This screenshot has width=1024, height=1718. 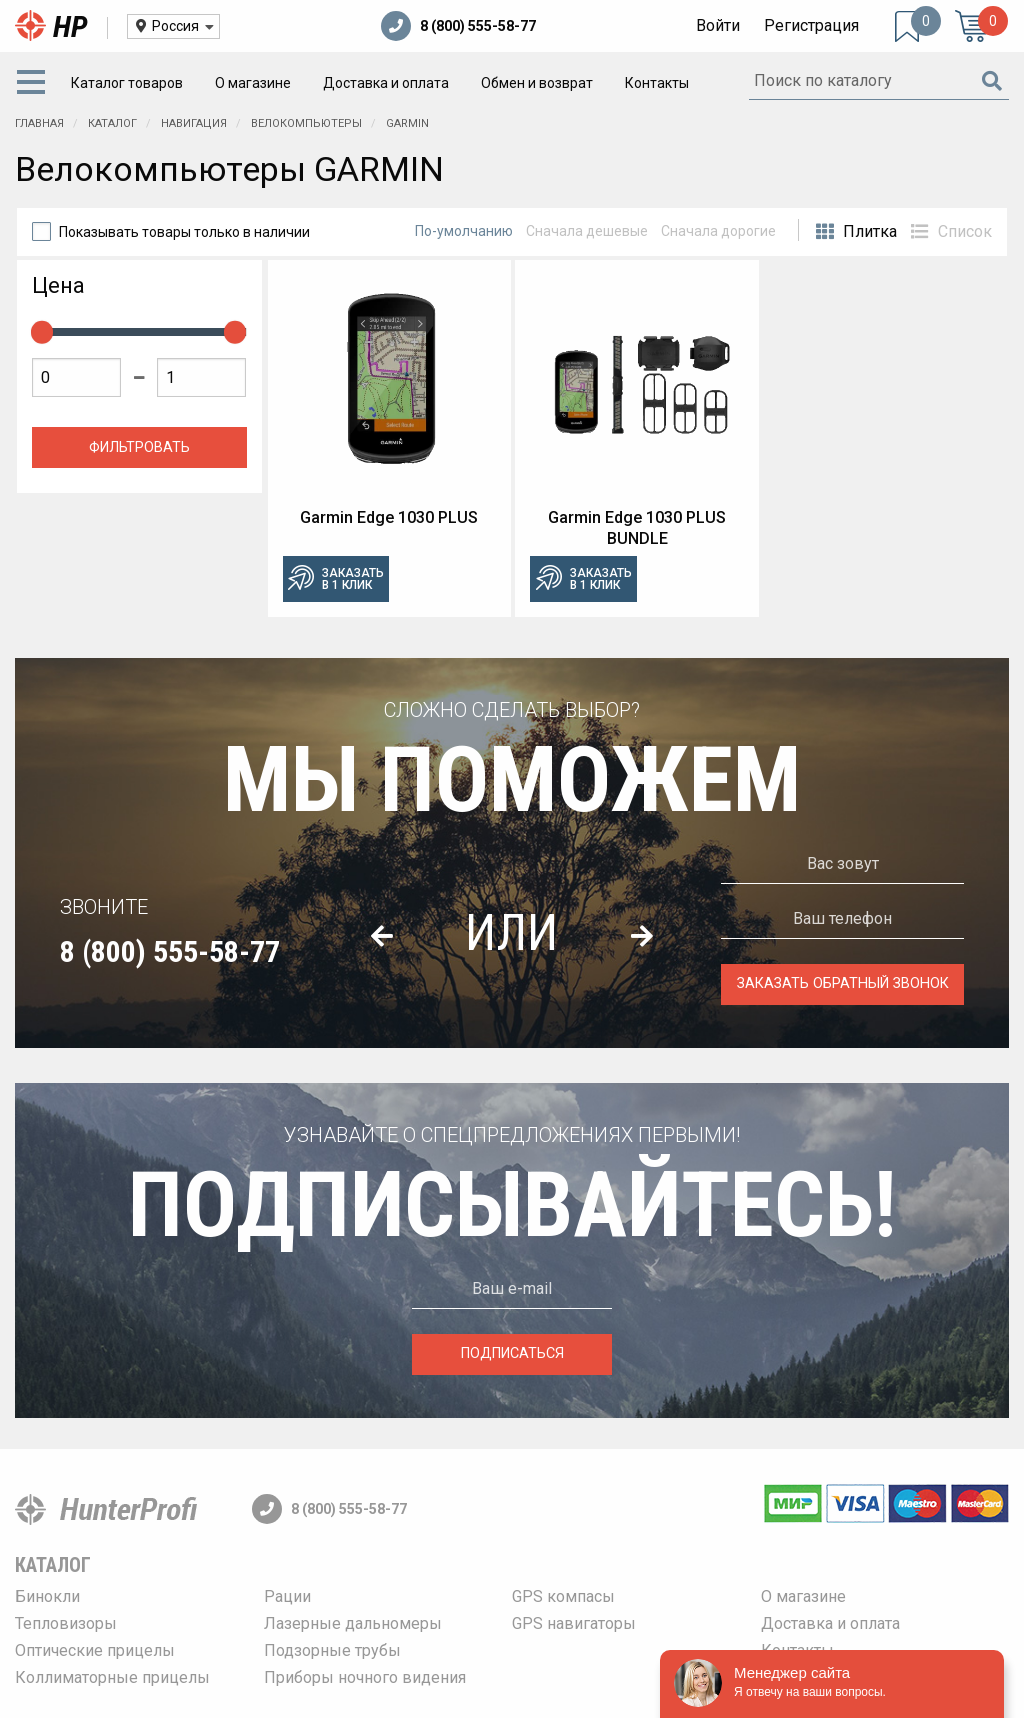 What do you see at coordinates (66, 1623) in the screenshot?
I see `Тепловизоры` at bounding box center [66, 1623].